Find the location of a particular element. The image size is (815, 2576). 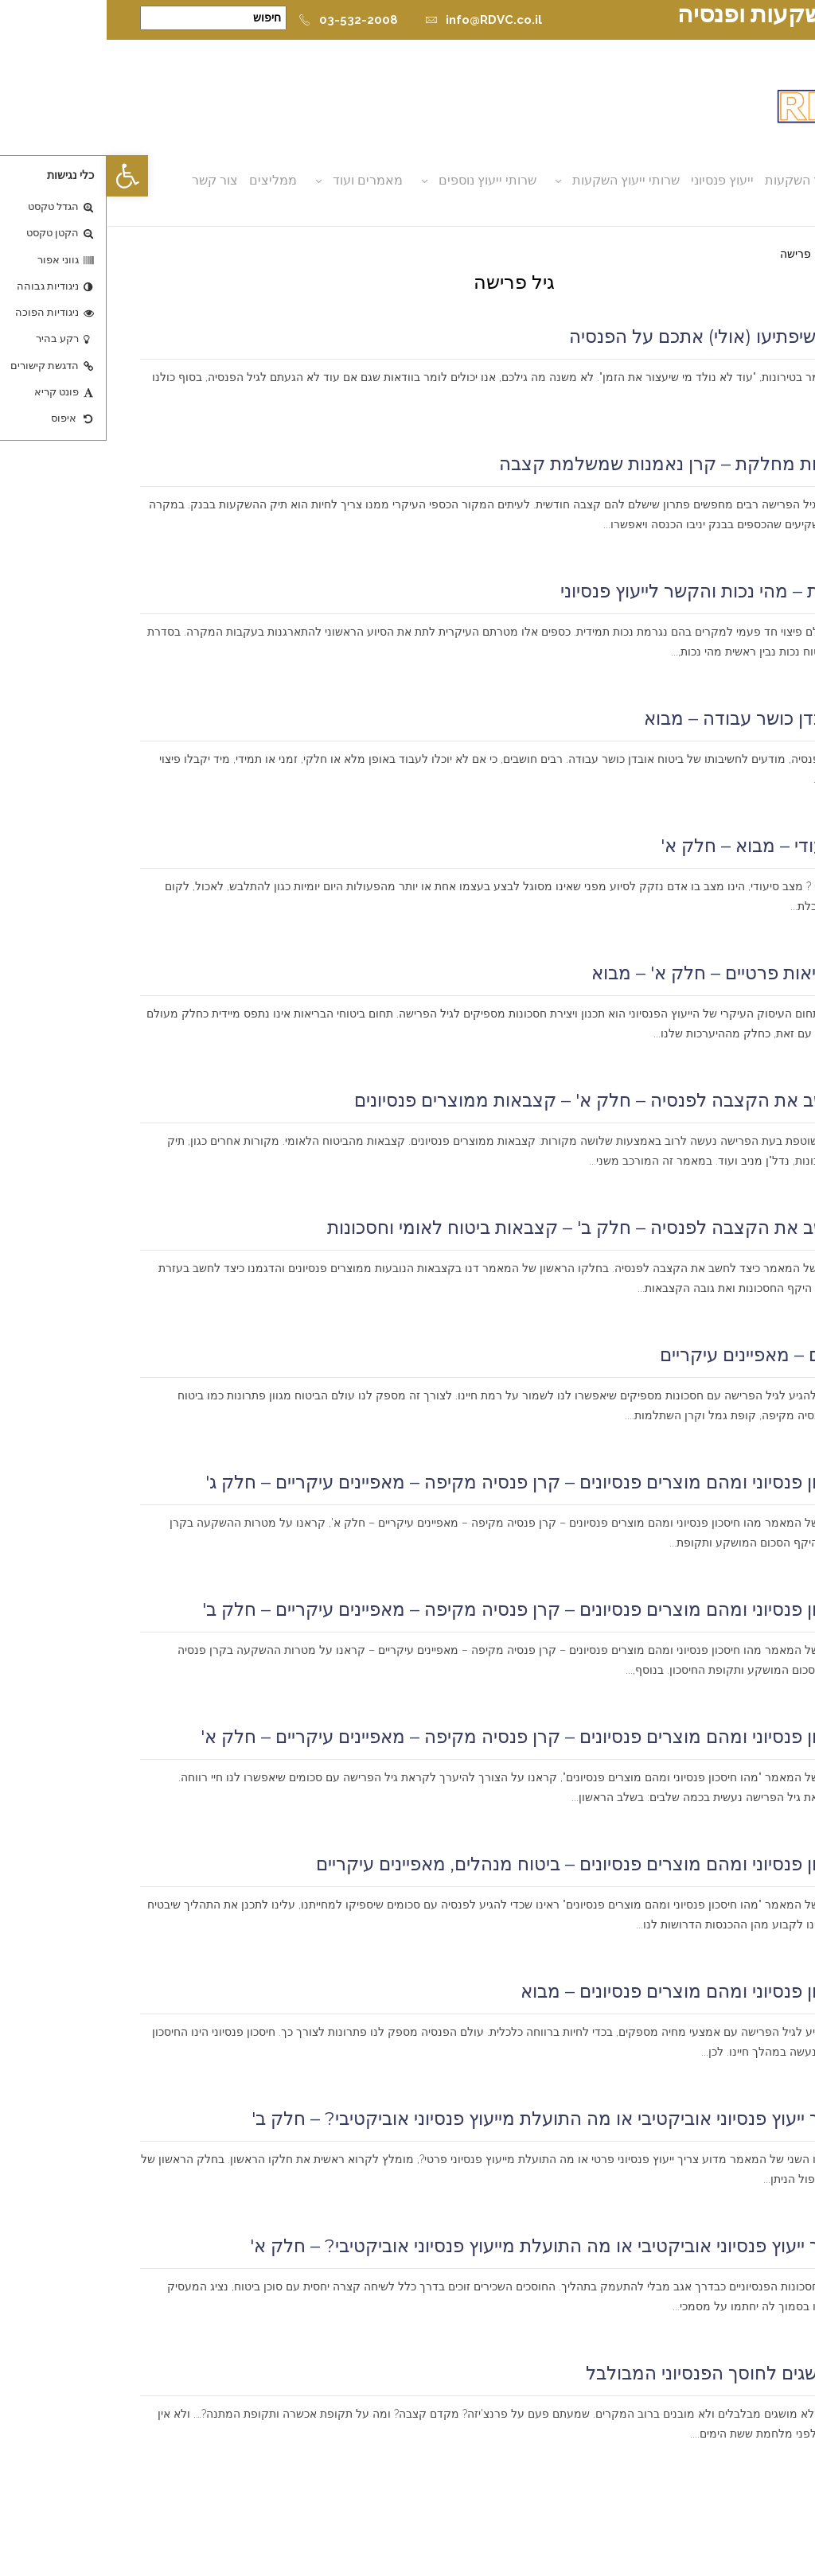

info@RDVC.co.il is located at coordinates (376, 20).